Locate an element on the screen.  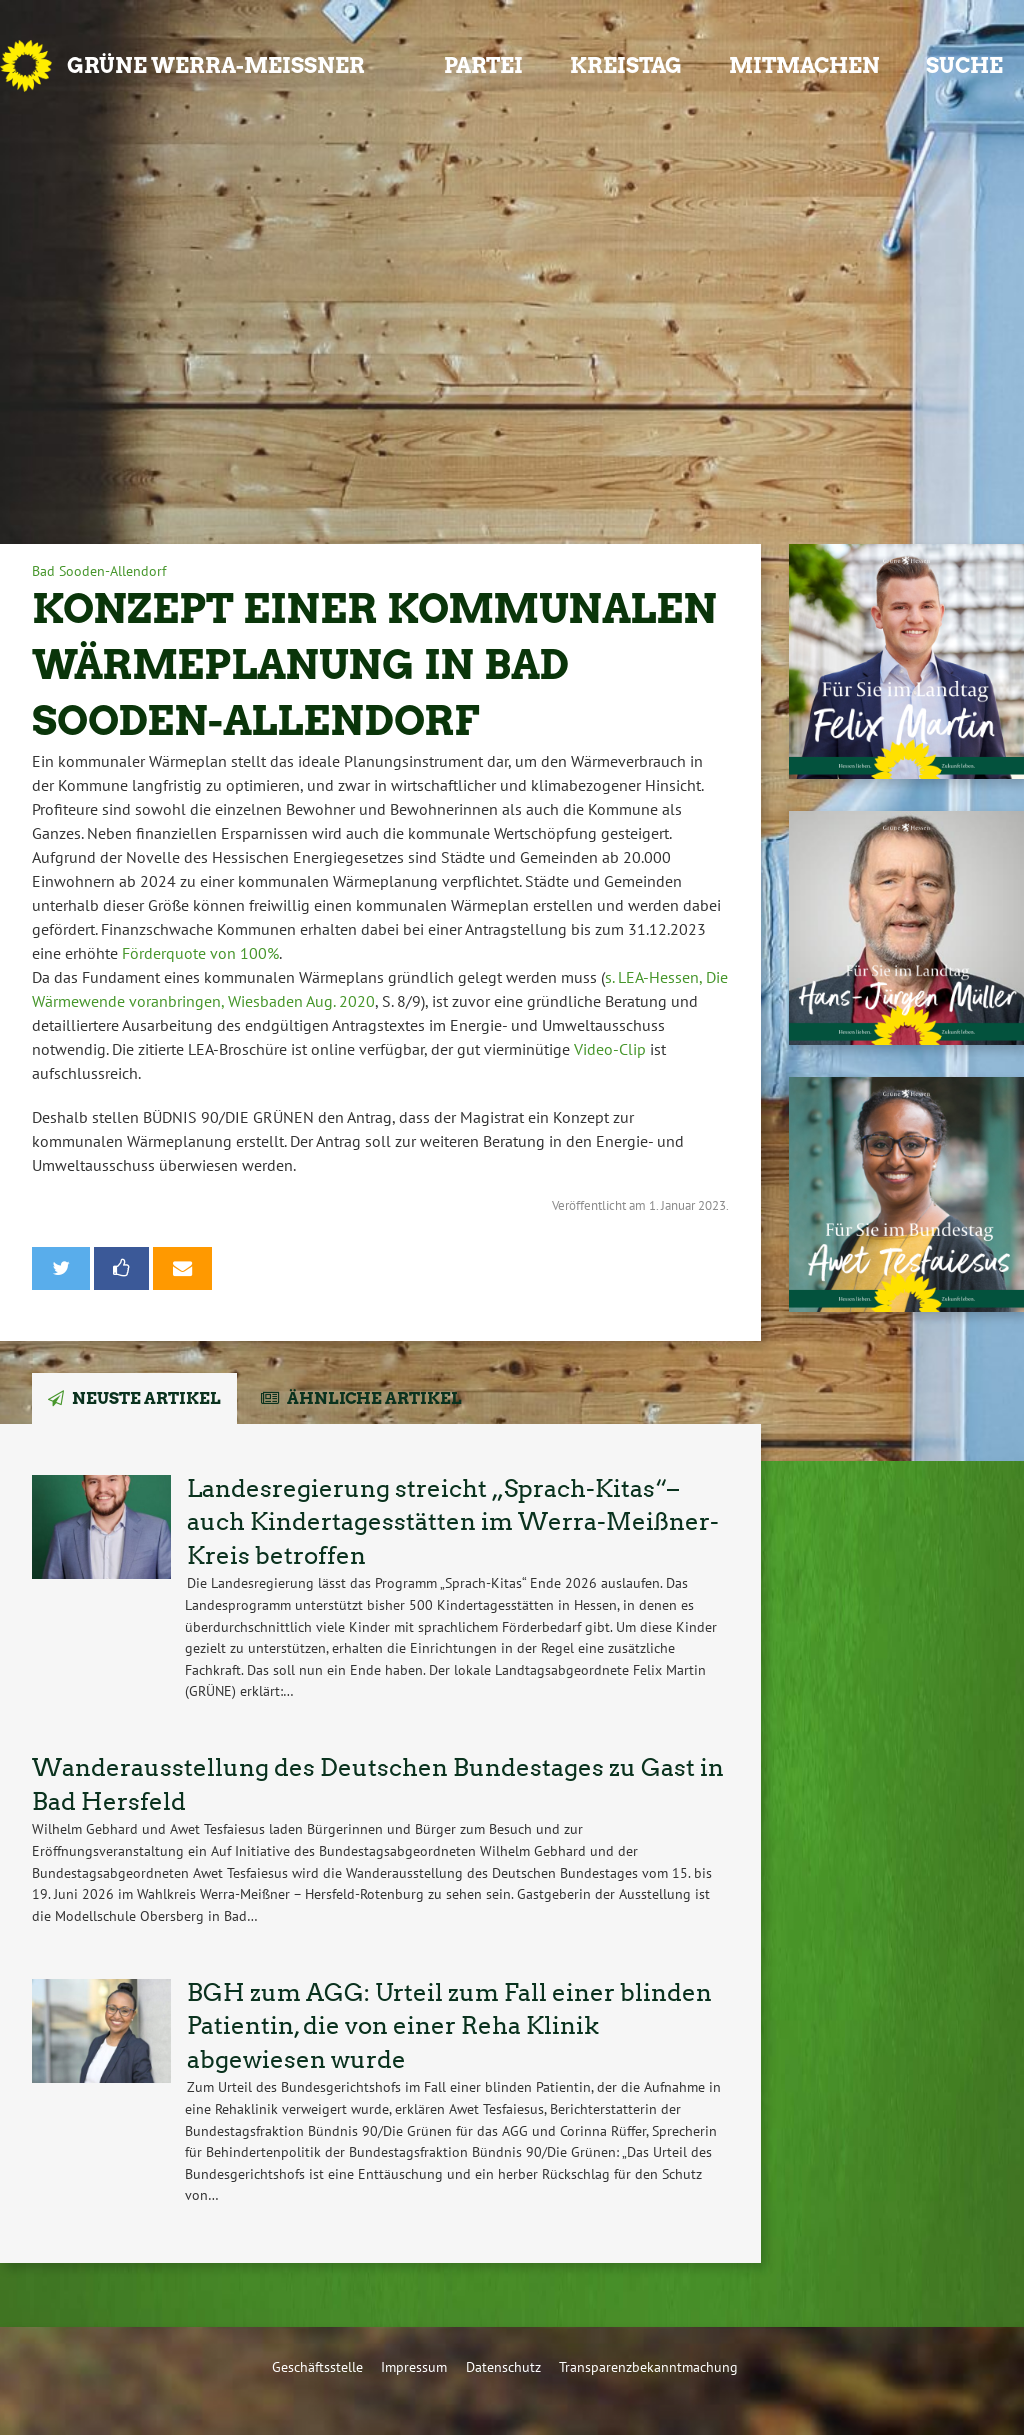
BGH zum AGG: Urteil zum Fall einer blinden Patientin, die von einer Reha Klinik abgewiesen wurde is located at coordinates (449, 2026).